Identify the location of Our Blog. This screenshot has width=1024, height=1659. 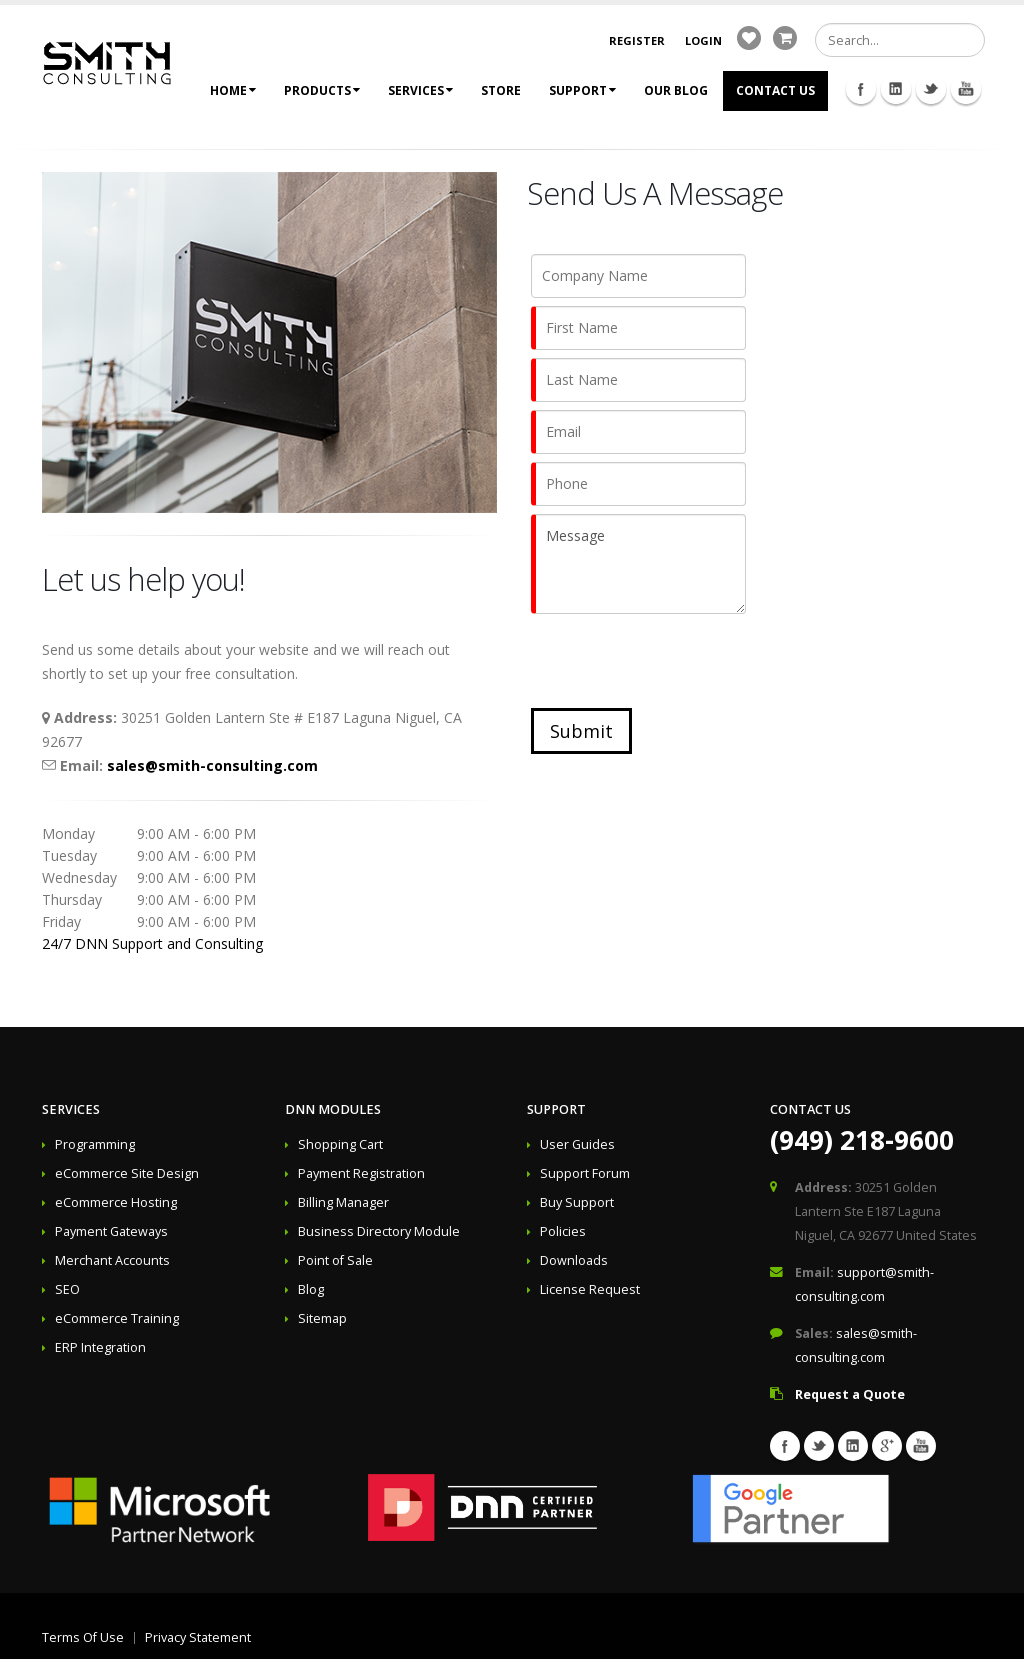
(676, 90).